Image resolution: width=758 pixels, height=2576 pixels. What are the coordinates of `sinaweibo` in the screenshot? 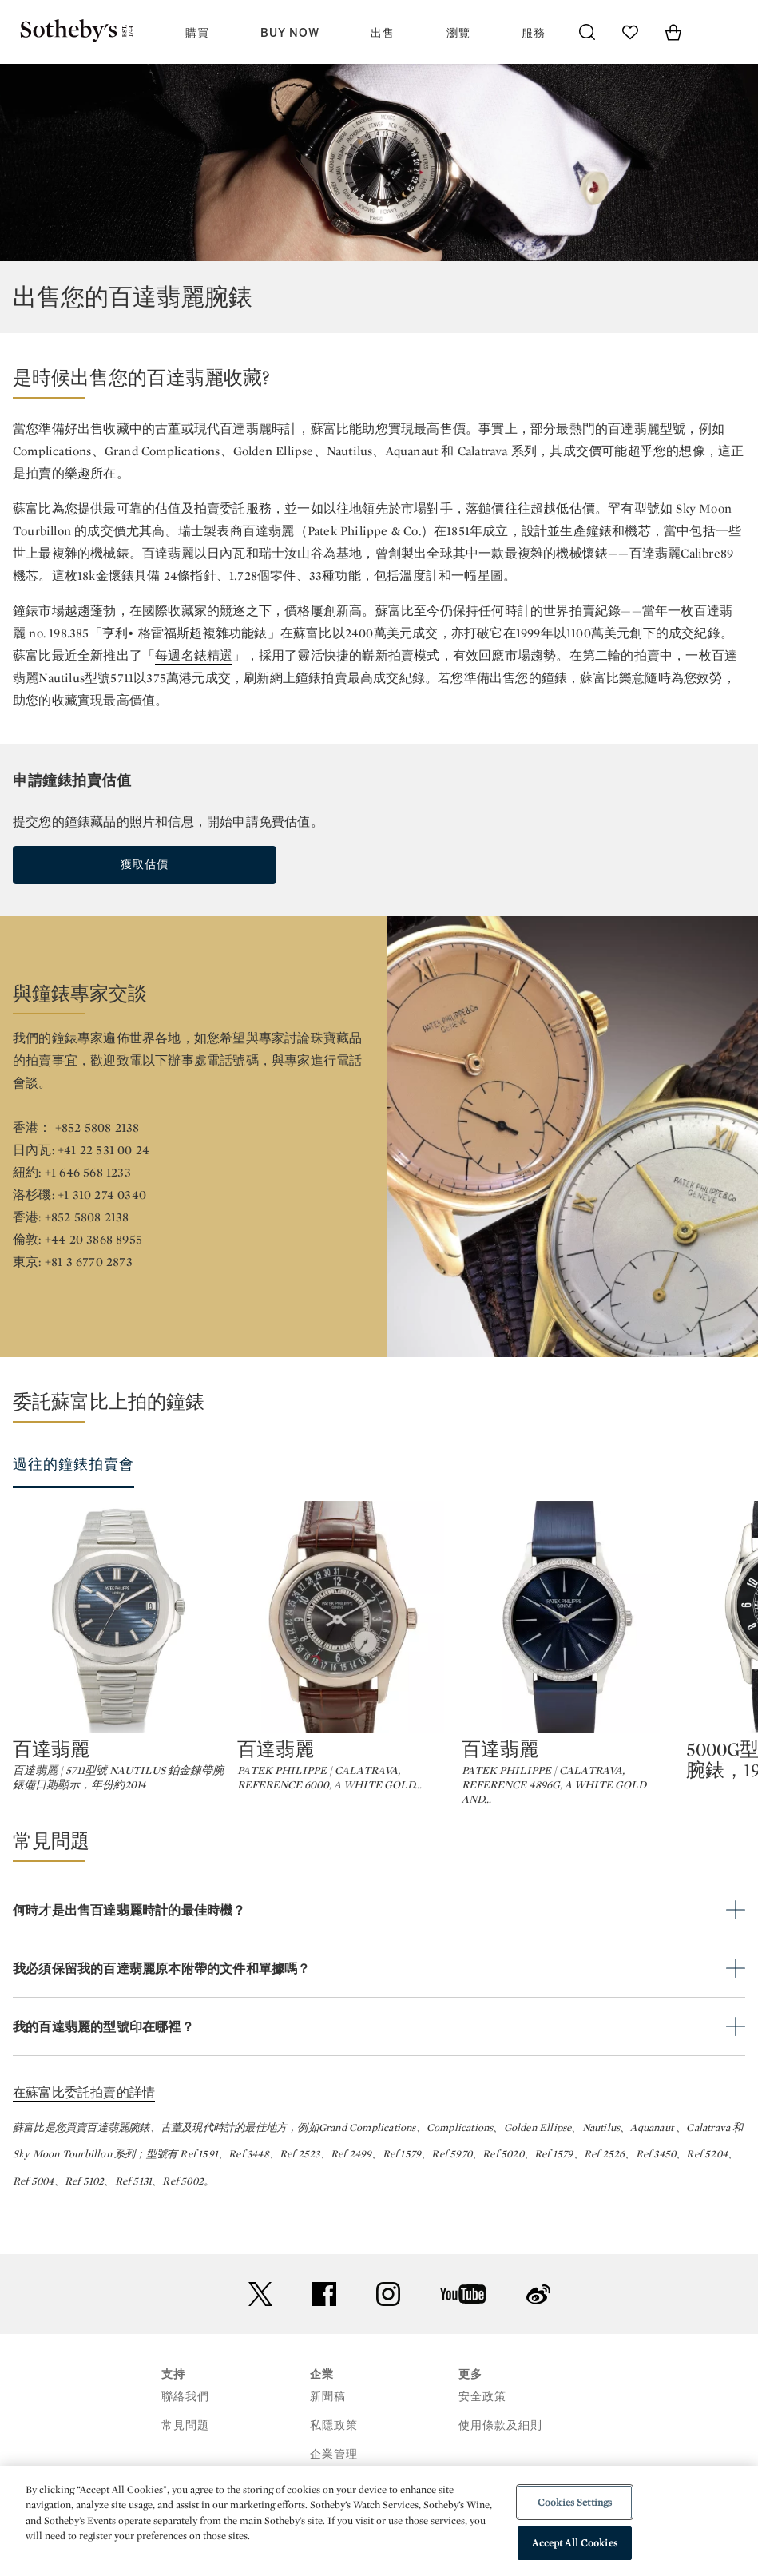 It's located at (538, 2338).